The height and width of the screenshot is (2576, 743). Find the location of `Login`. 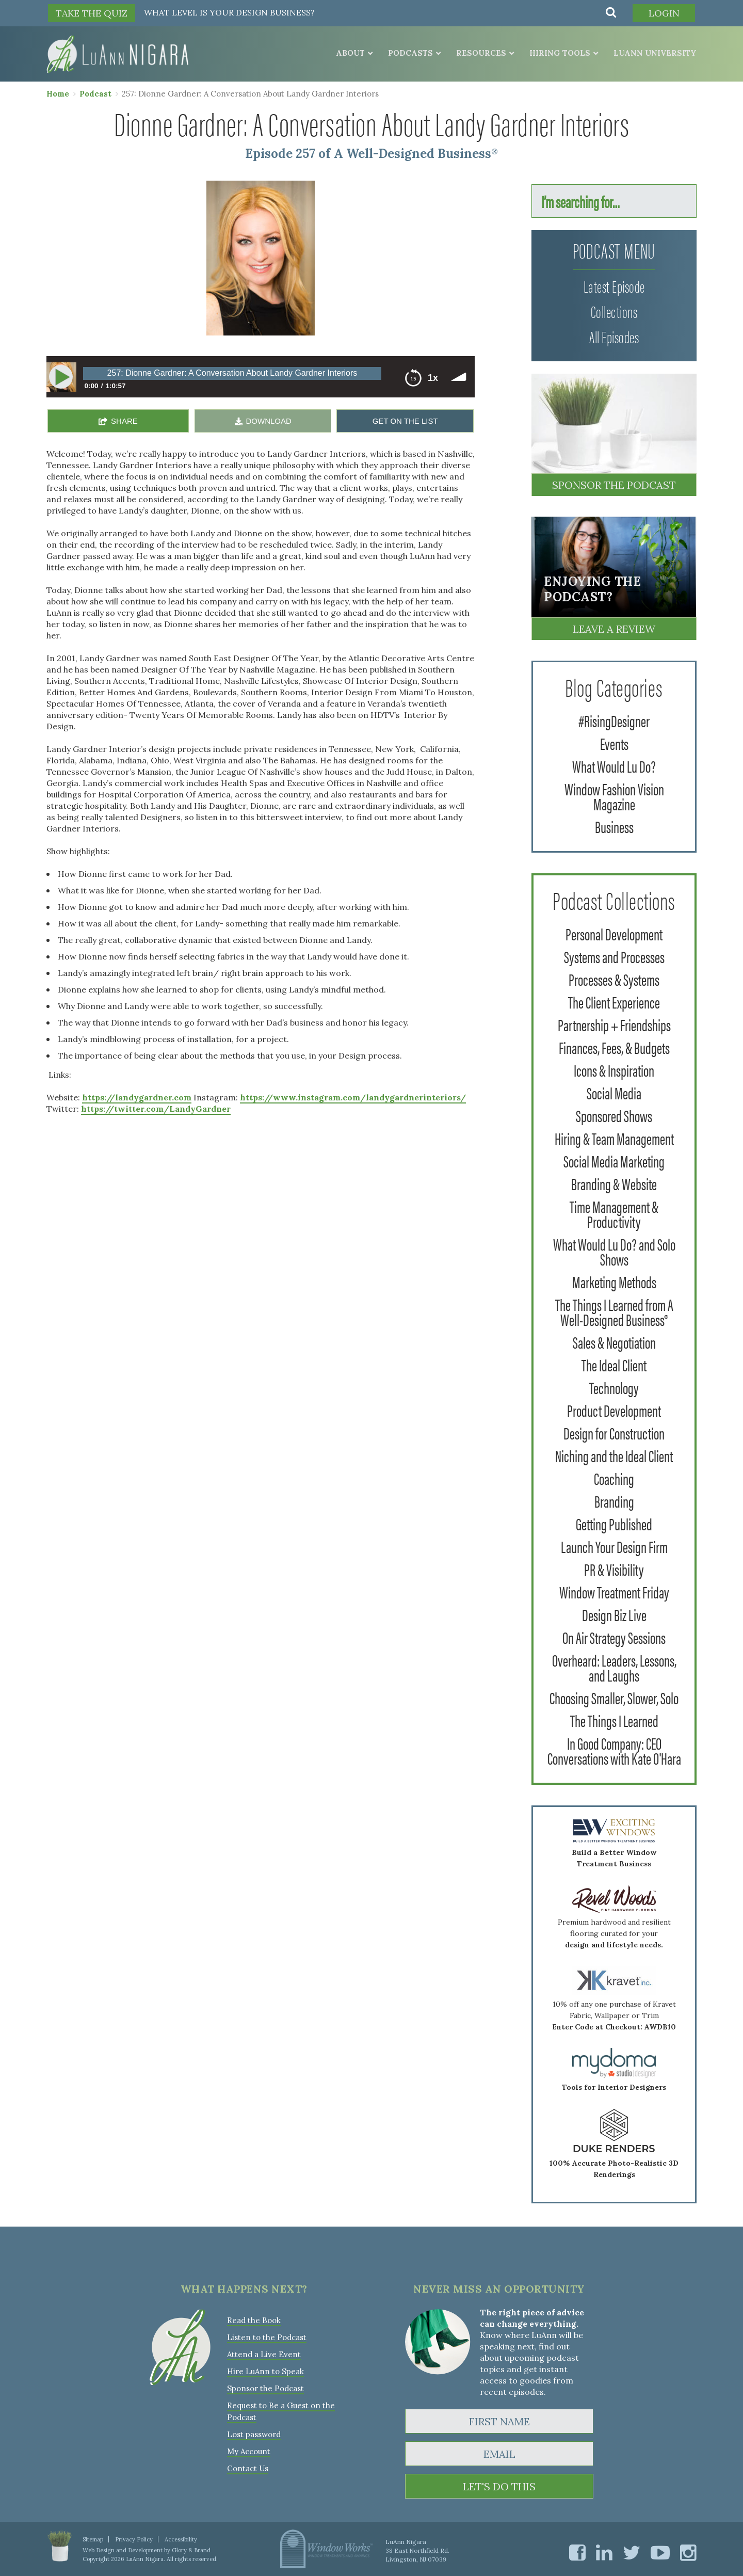

Login is located at coordinates (664, 13).